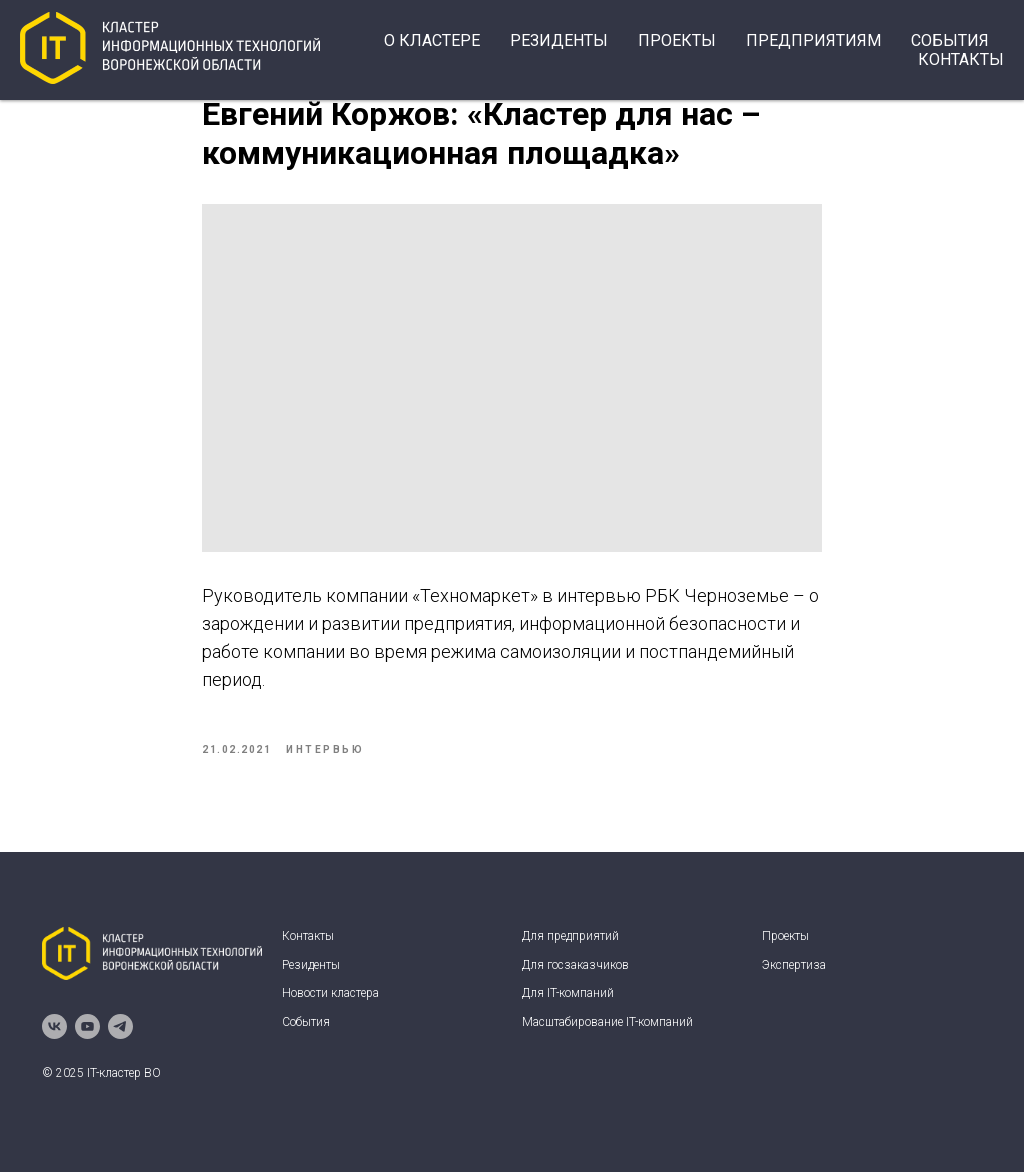 This screenshot has width=1024, height=1172. What do you see at coordinates (120, 1026) in the screenshot?
I see `[telegram]` at bounding box center [120, 1026].